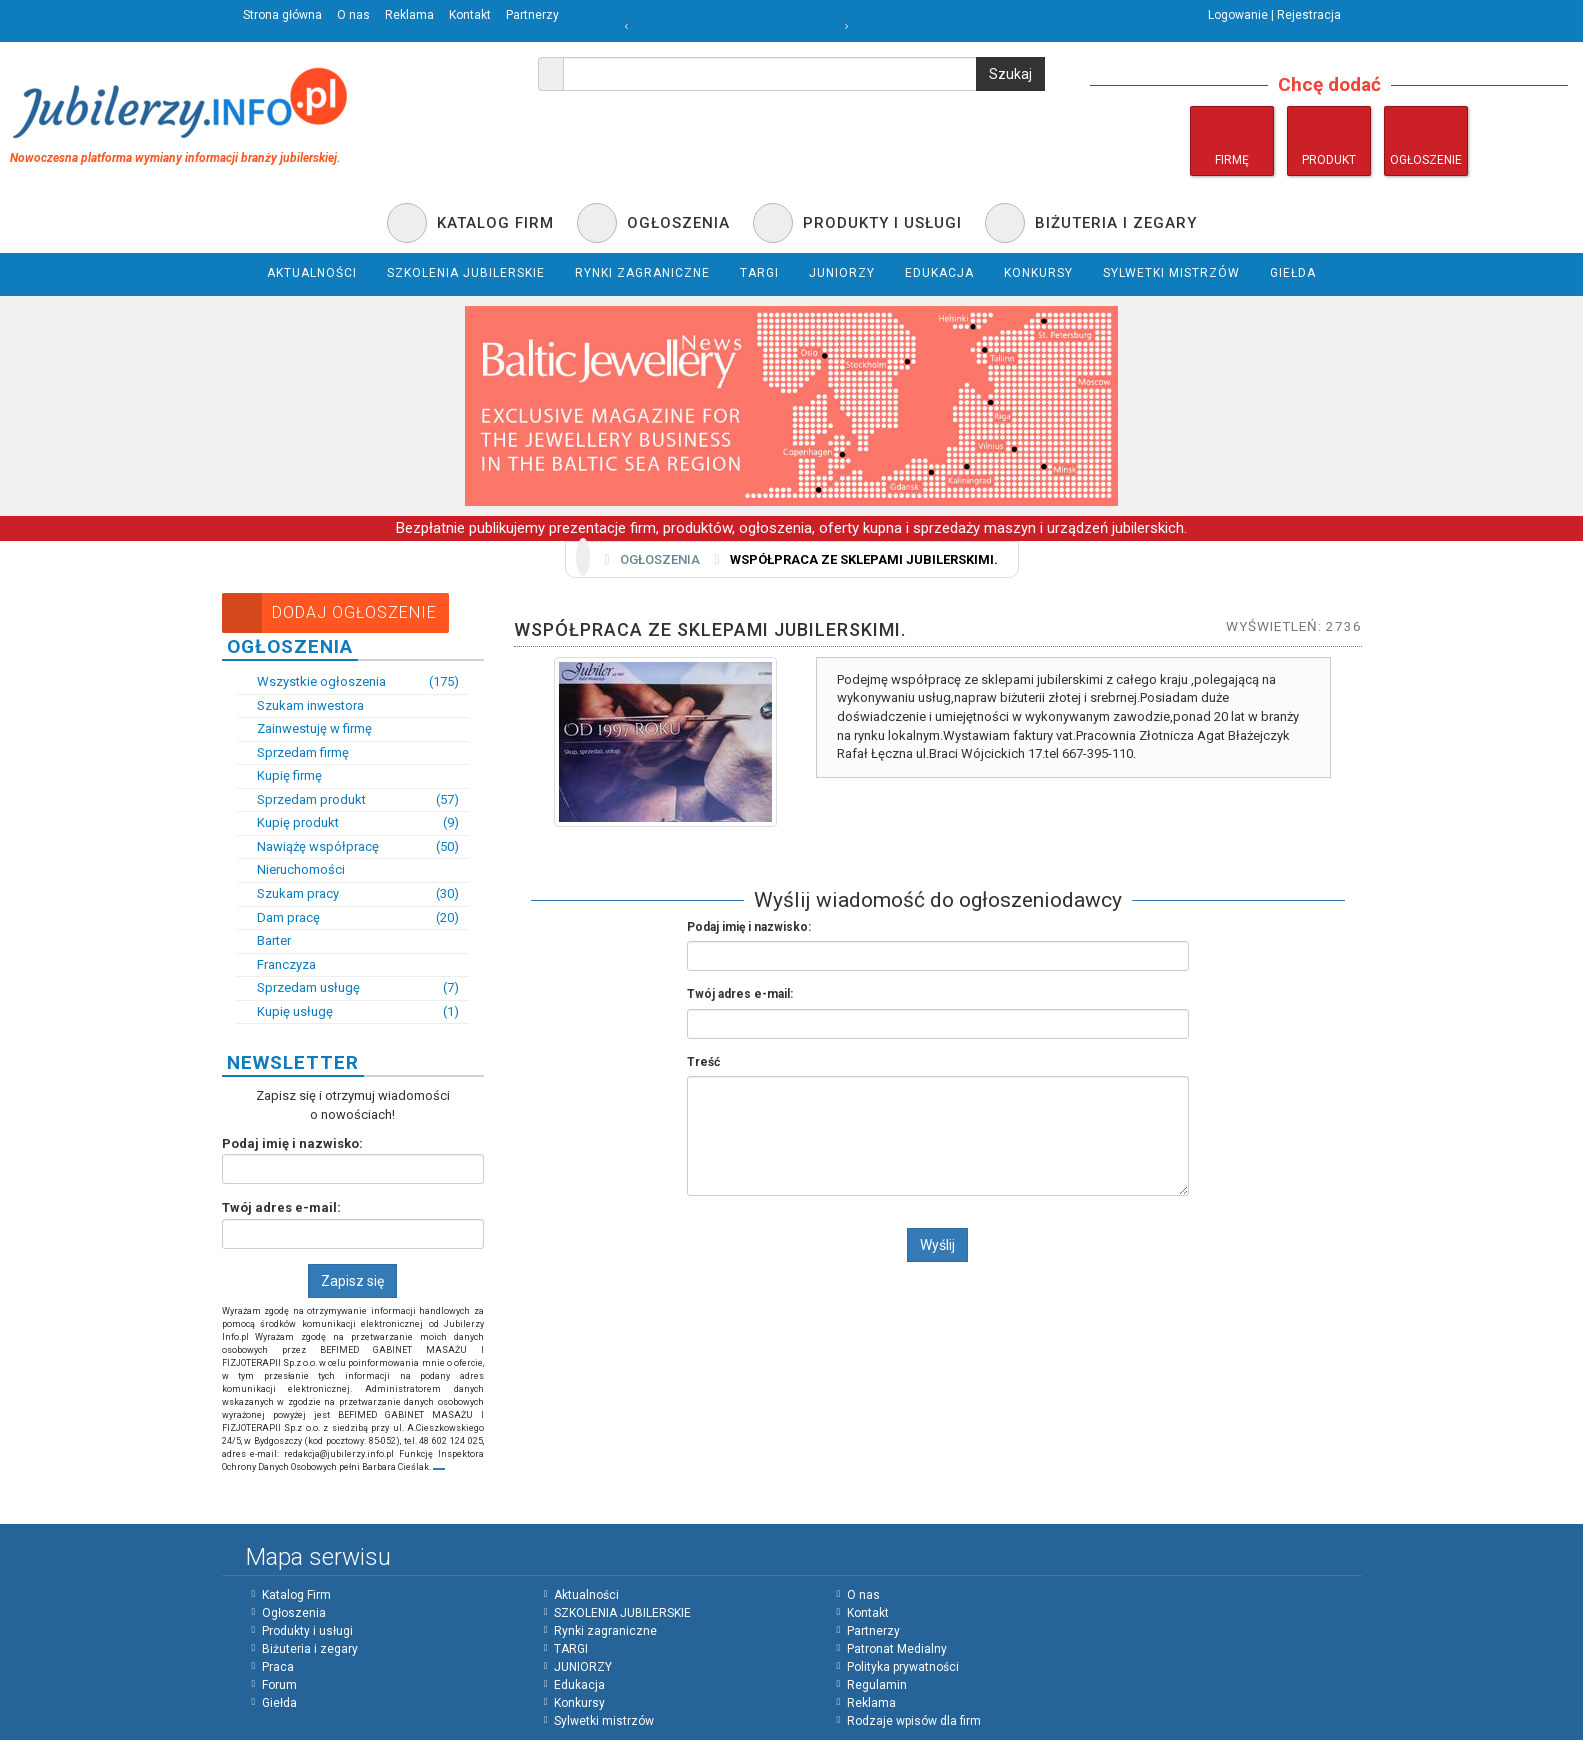 The image size is (1583, 1740). What do you see at coordinates (282, 15) in the screenshot?
I see `Strona główna` at bounding box center [282, 15].